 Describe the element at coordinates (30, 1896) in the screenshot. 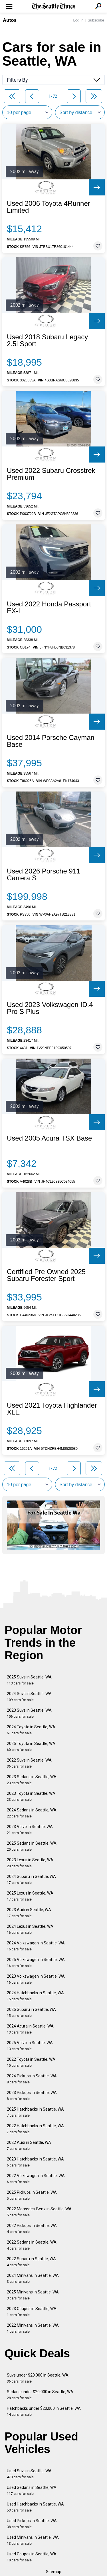

I see `2025 Lexus in Seattle, WA` at that location.